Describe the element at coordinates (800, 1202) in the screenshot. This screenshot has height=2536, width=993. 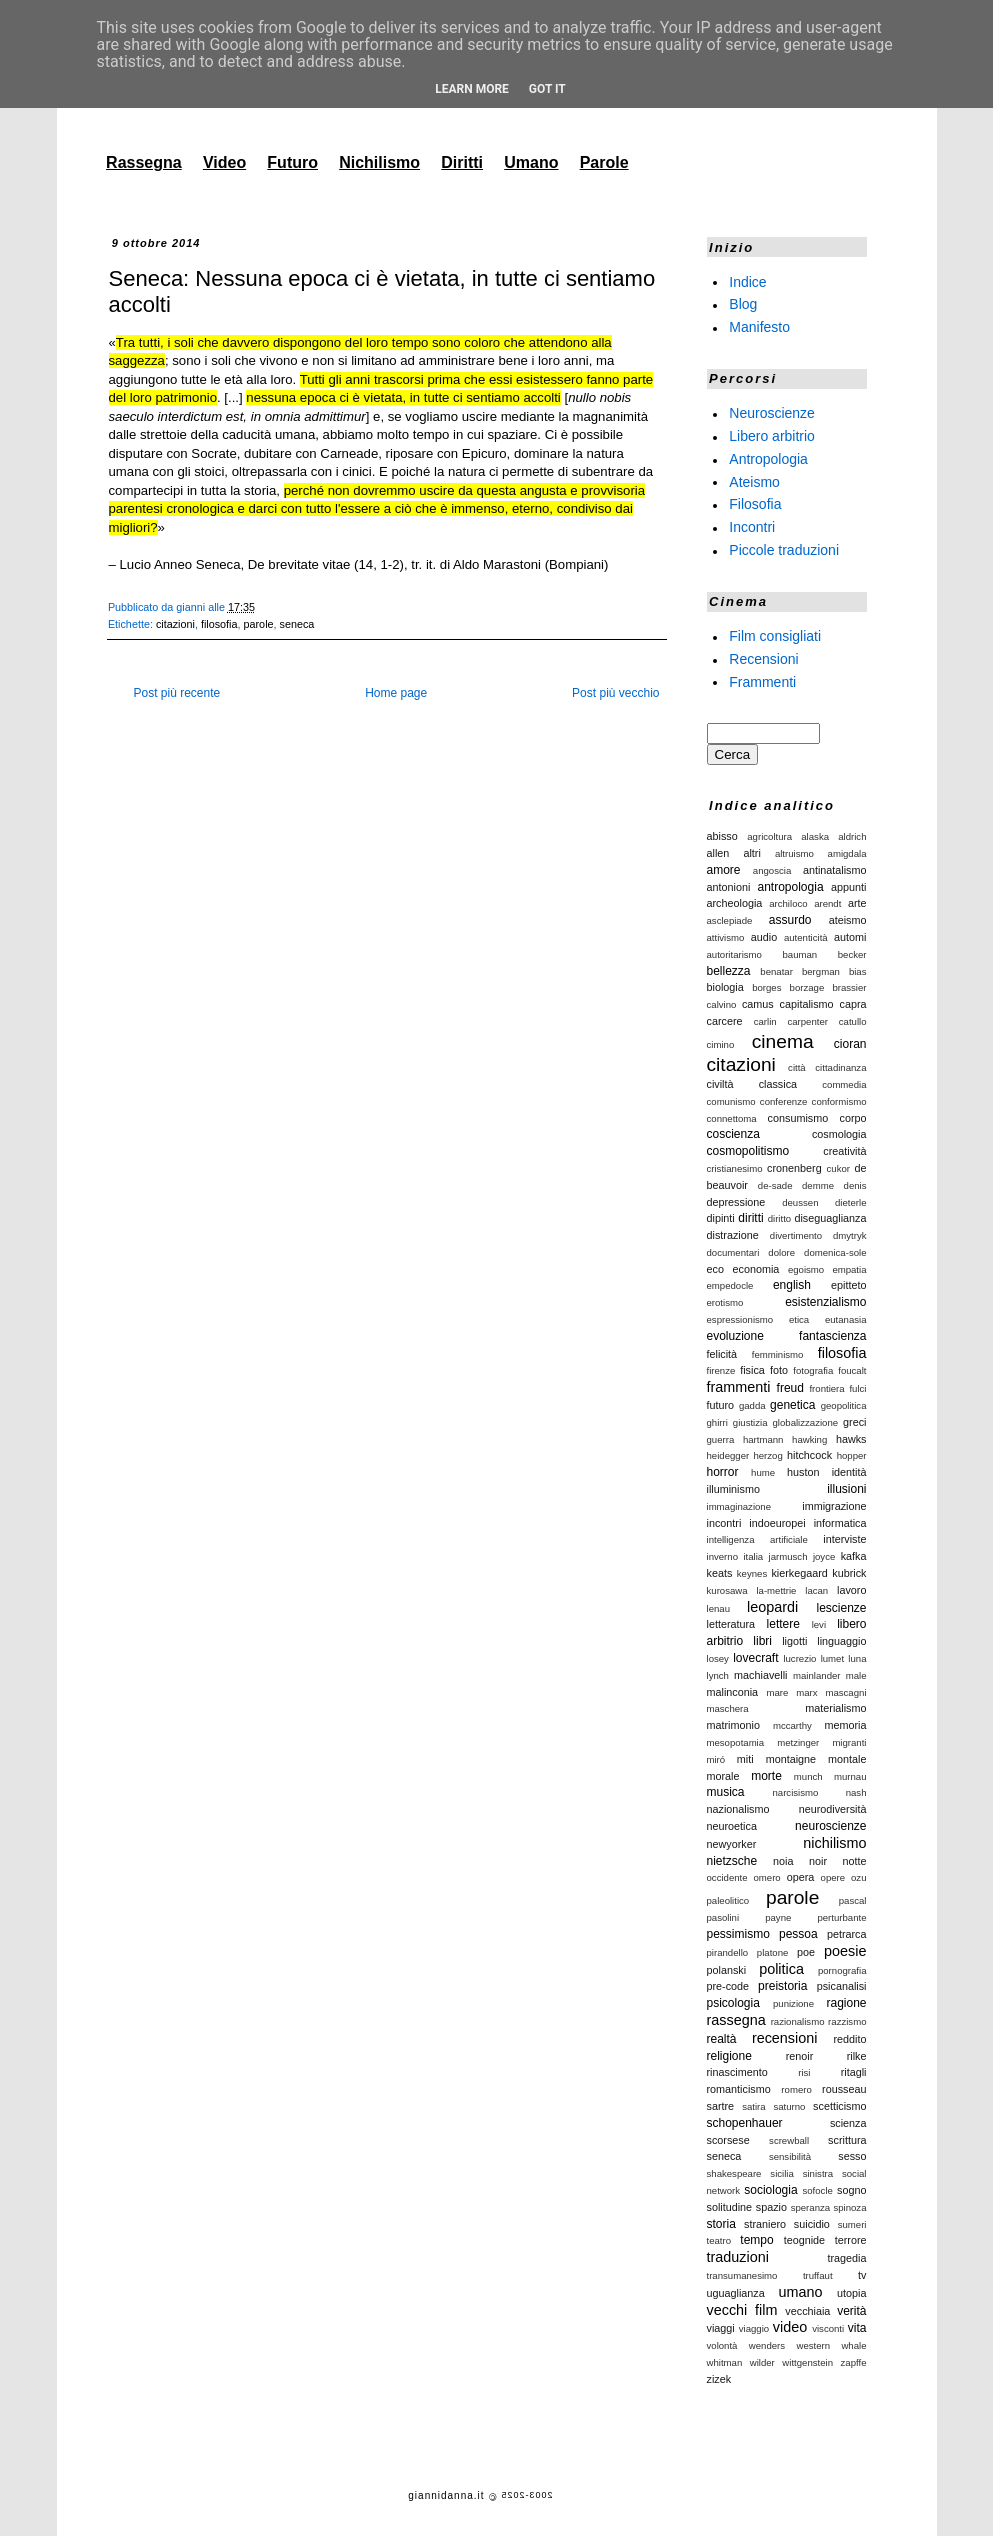
I see `deussen` at that location.